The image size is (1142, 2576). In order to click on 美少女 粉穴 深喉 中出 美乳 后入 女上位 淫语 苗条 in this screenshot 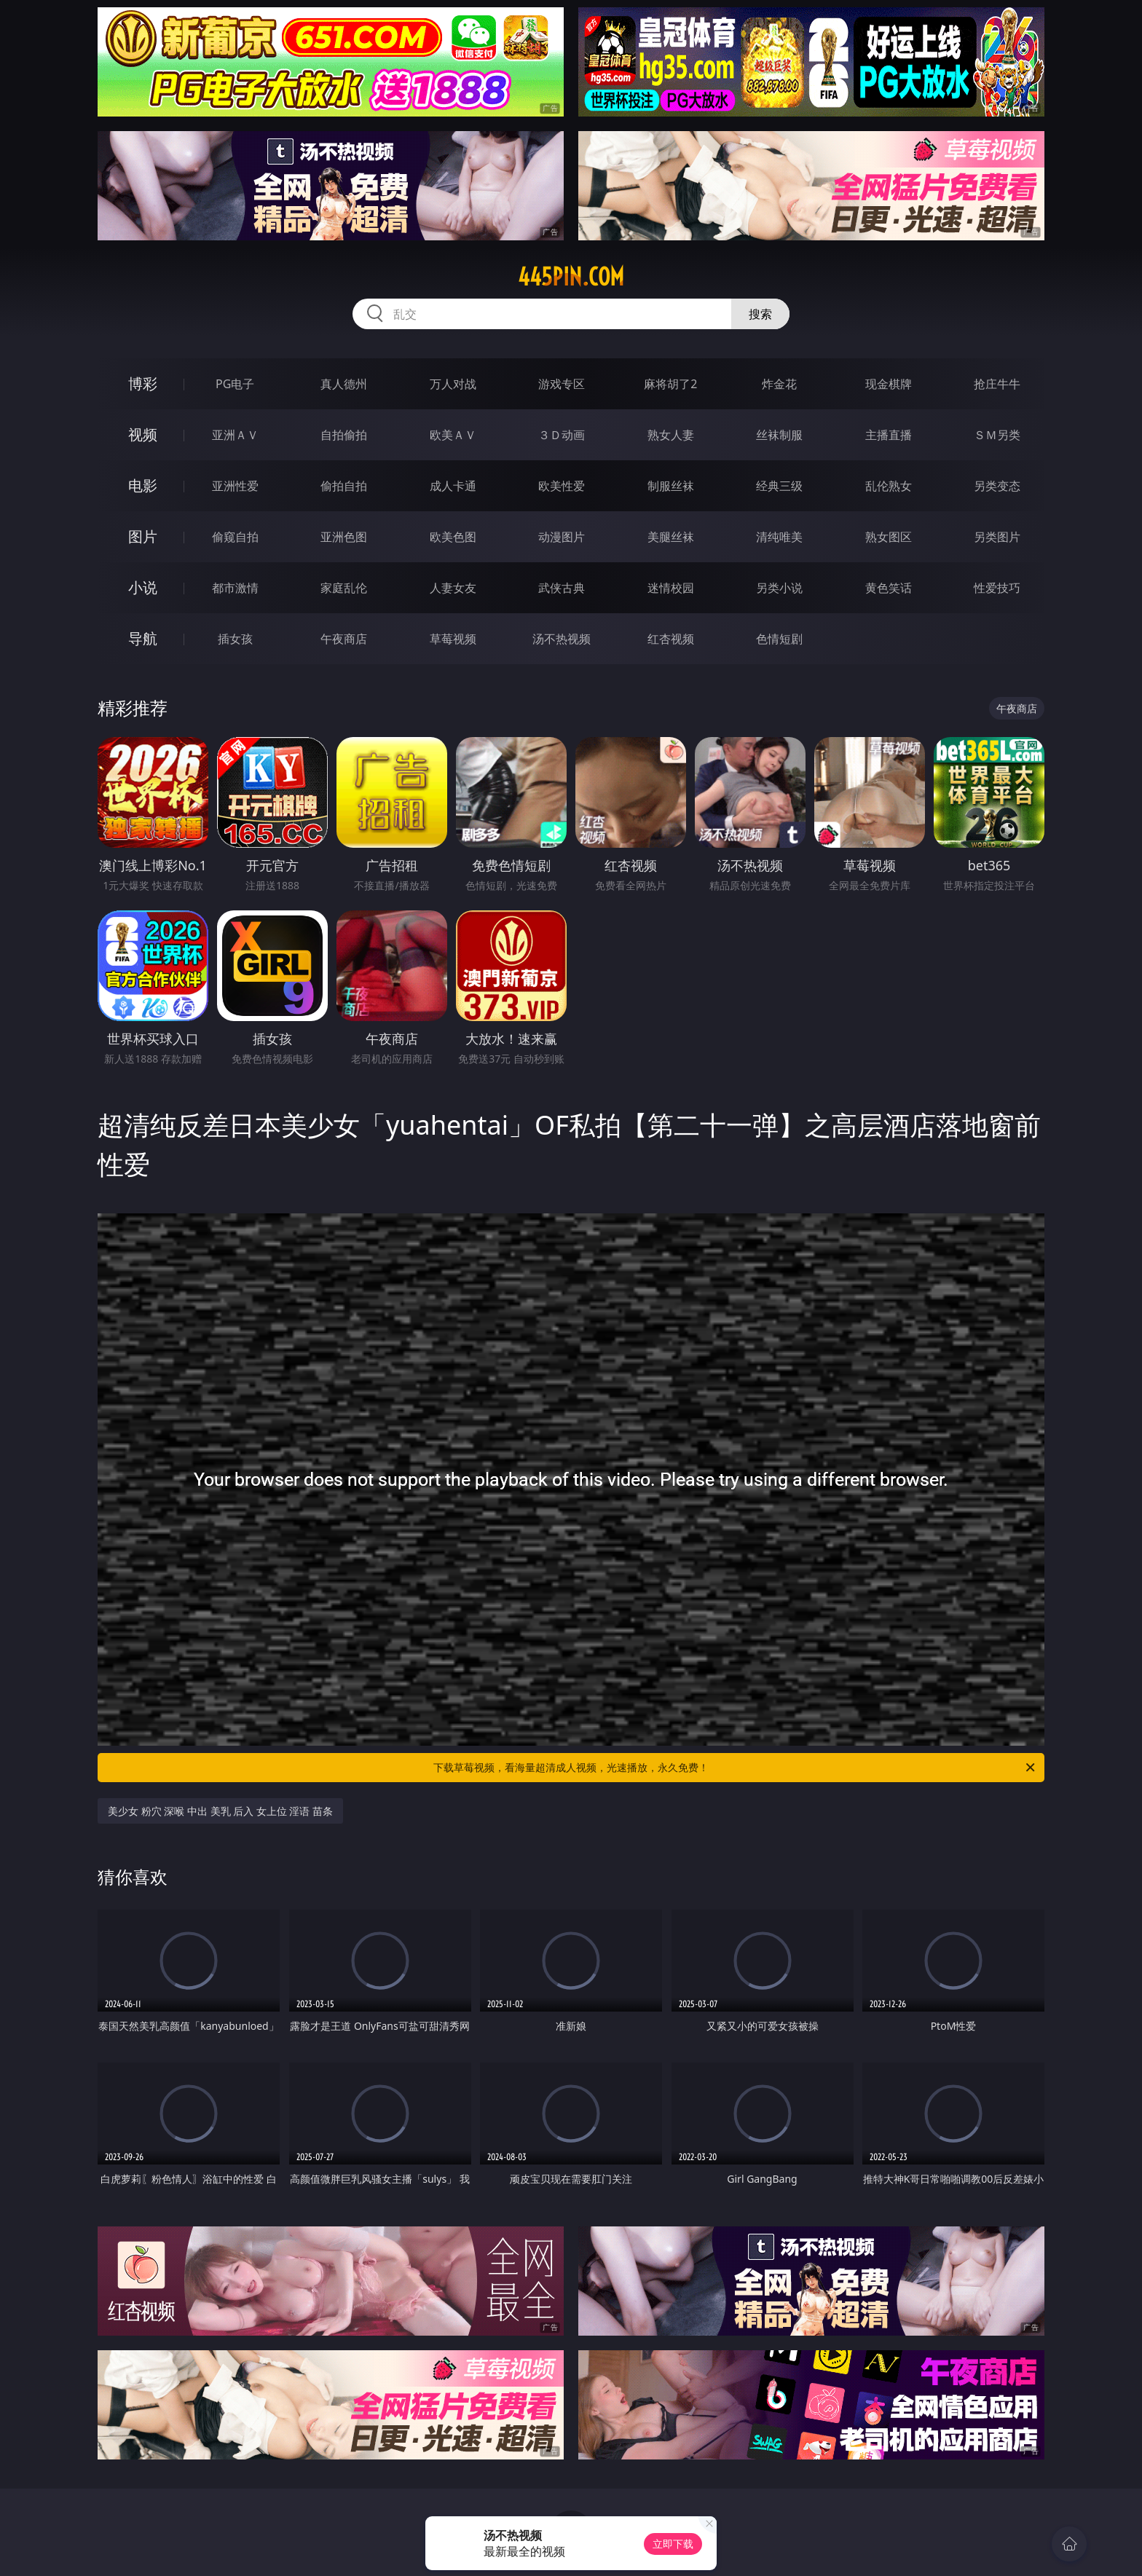, I will do `click(220, 1811)`.